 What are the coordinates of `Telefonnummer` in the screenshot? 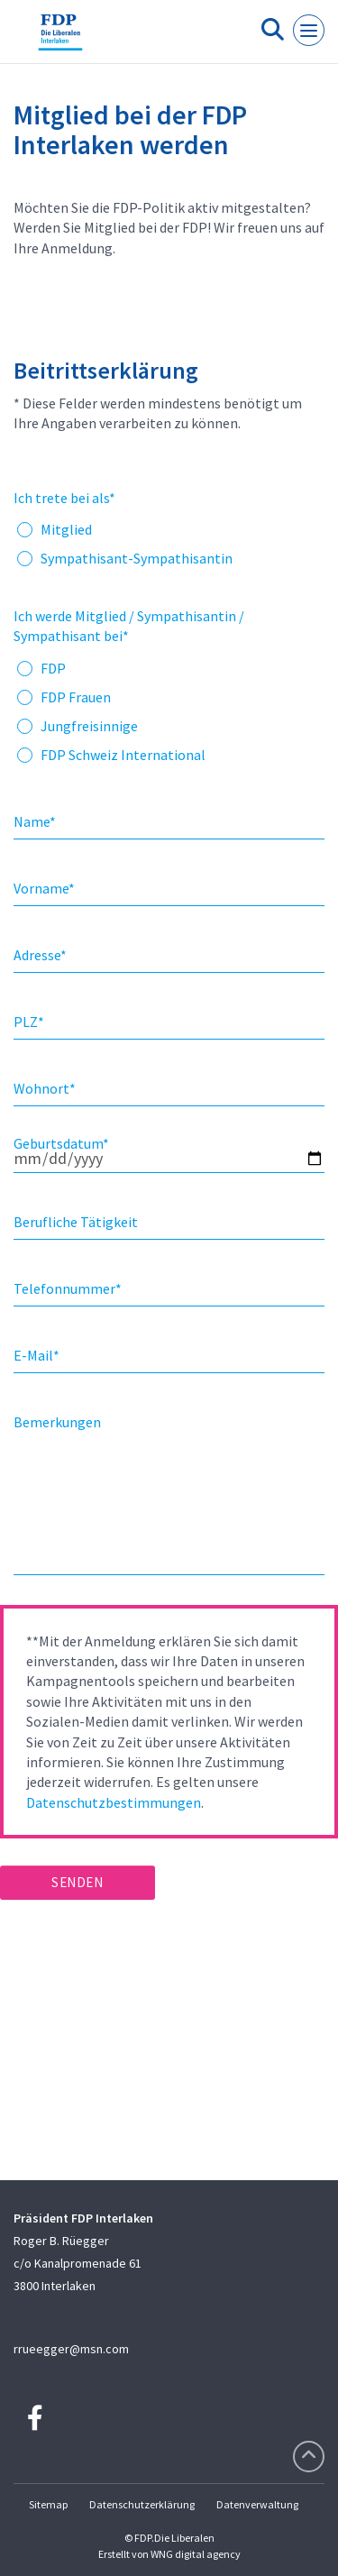 It's located at (68, 1288).